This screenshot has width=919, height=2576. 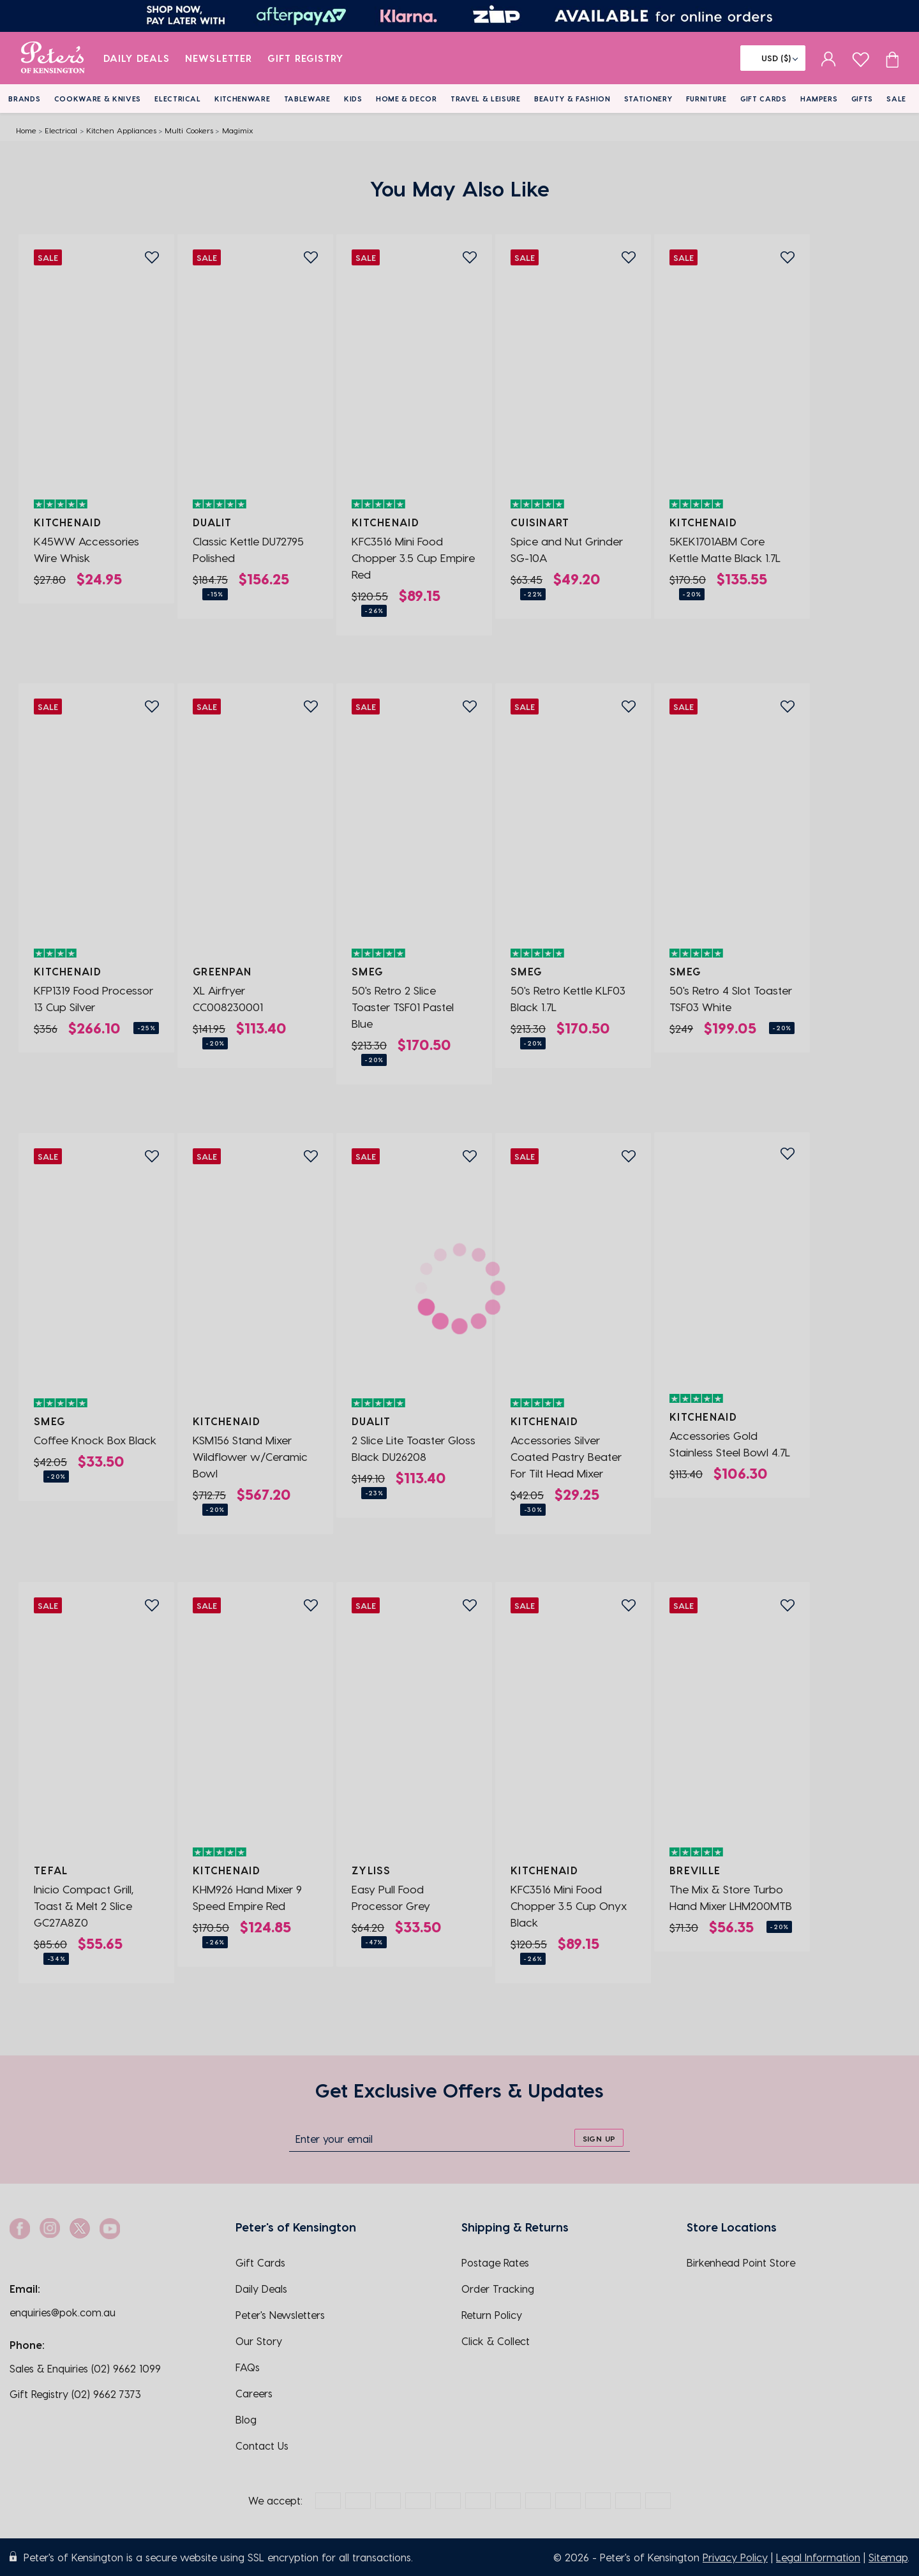 What do you see at coordinates (706, 98) in the screenshot?
I see `Furniture` at bounding box center [706, 98].